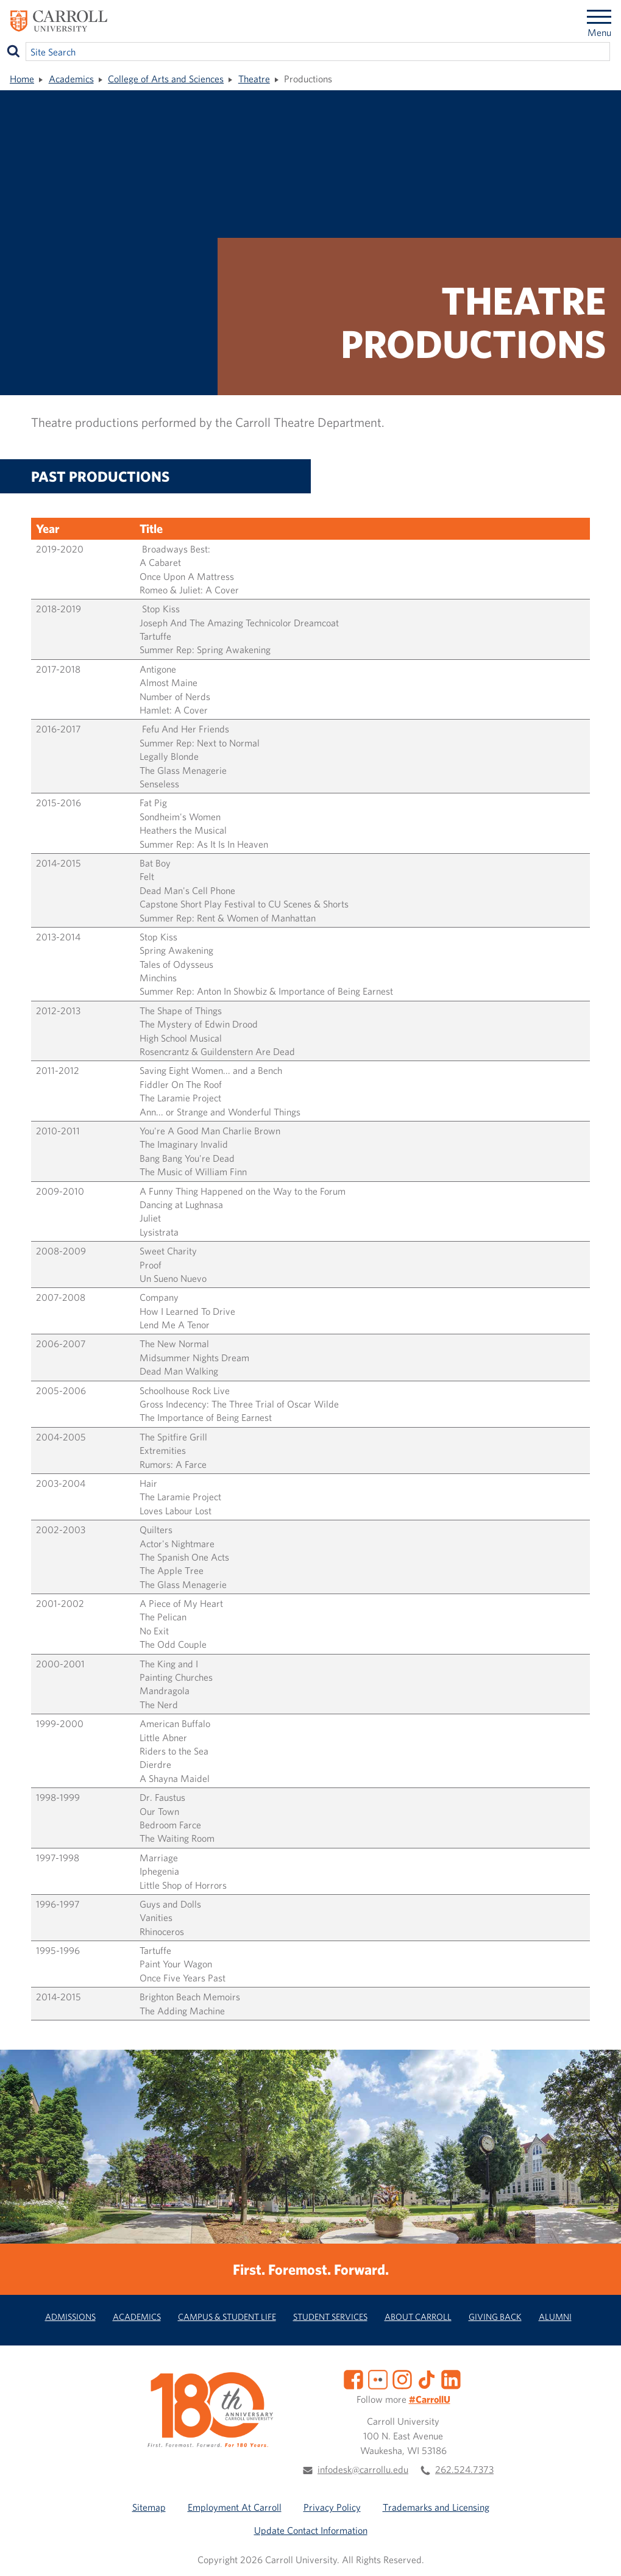 Image resolution: width=621 pixels, height=2576 pixels. What do you see at coordinates (426, 2377) in the screenshot?
I see `[TikTok]` at bounding box center [426, 2377].